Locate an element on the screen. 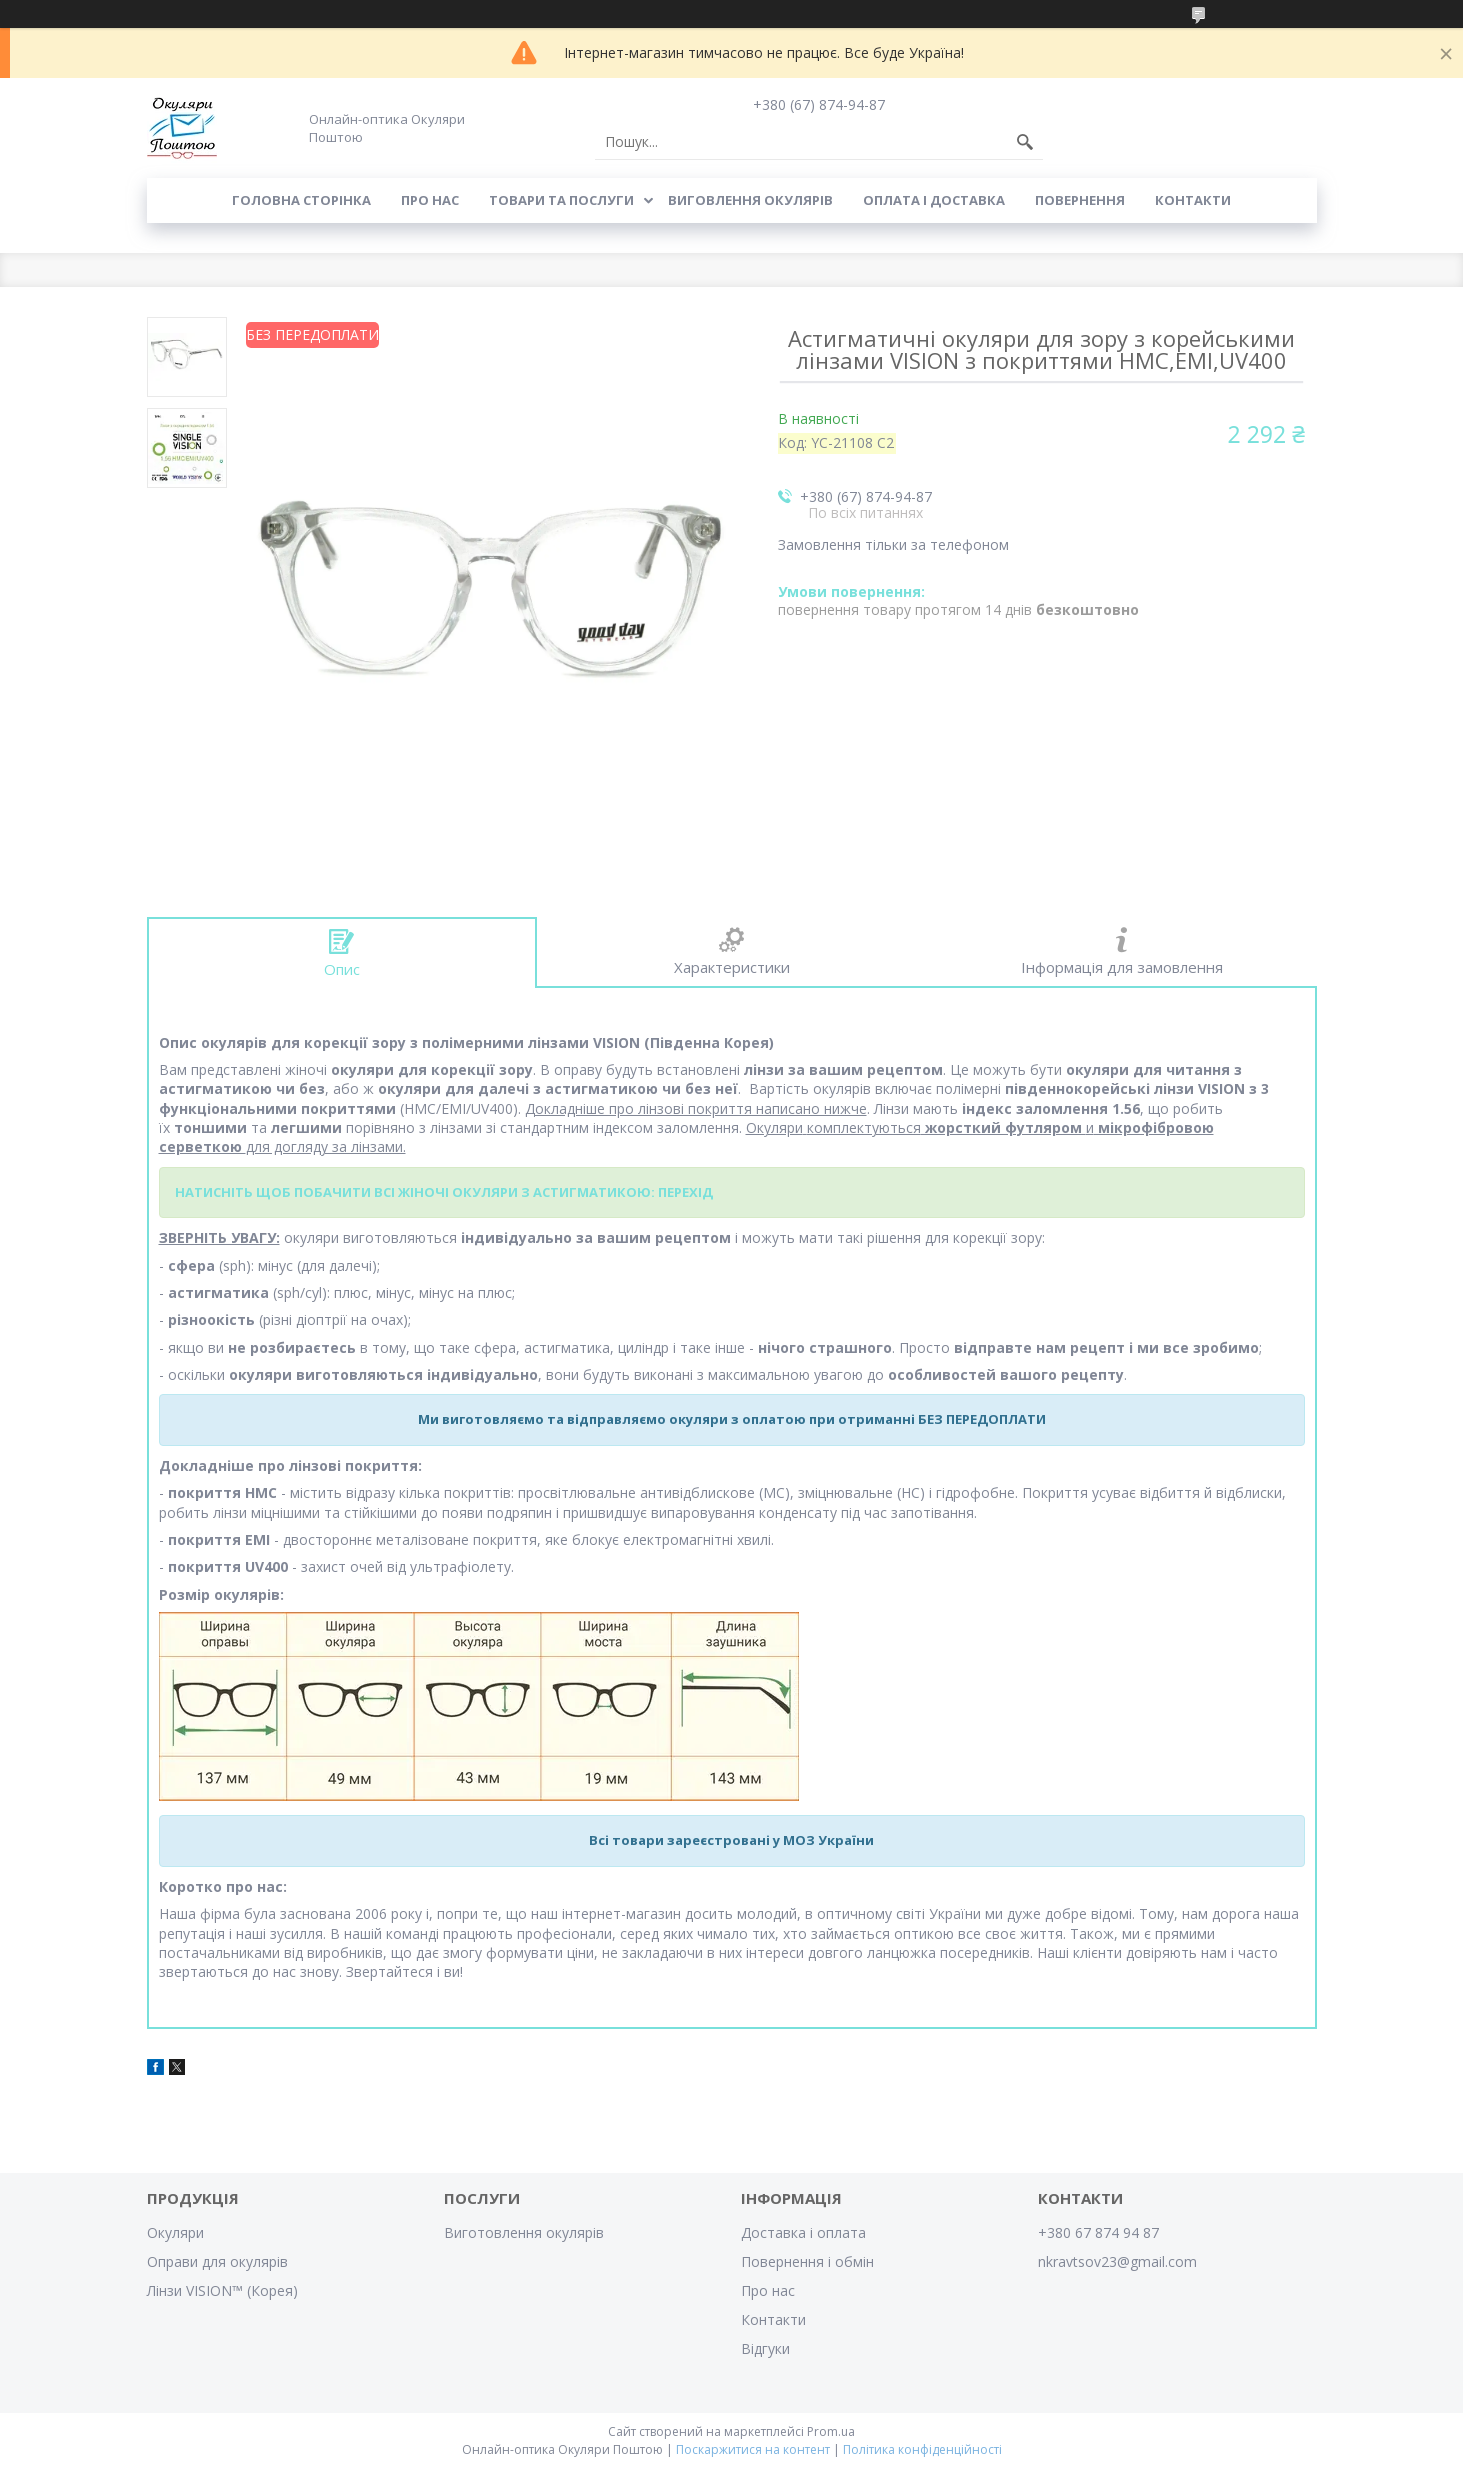 The image size is (1463, 2469). Поскаржитися на контент is located at coordinates (753, 2449).